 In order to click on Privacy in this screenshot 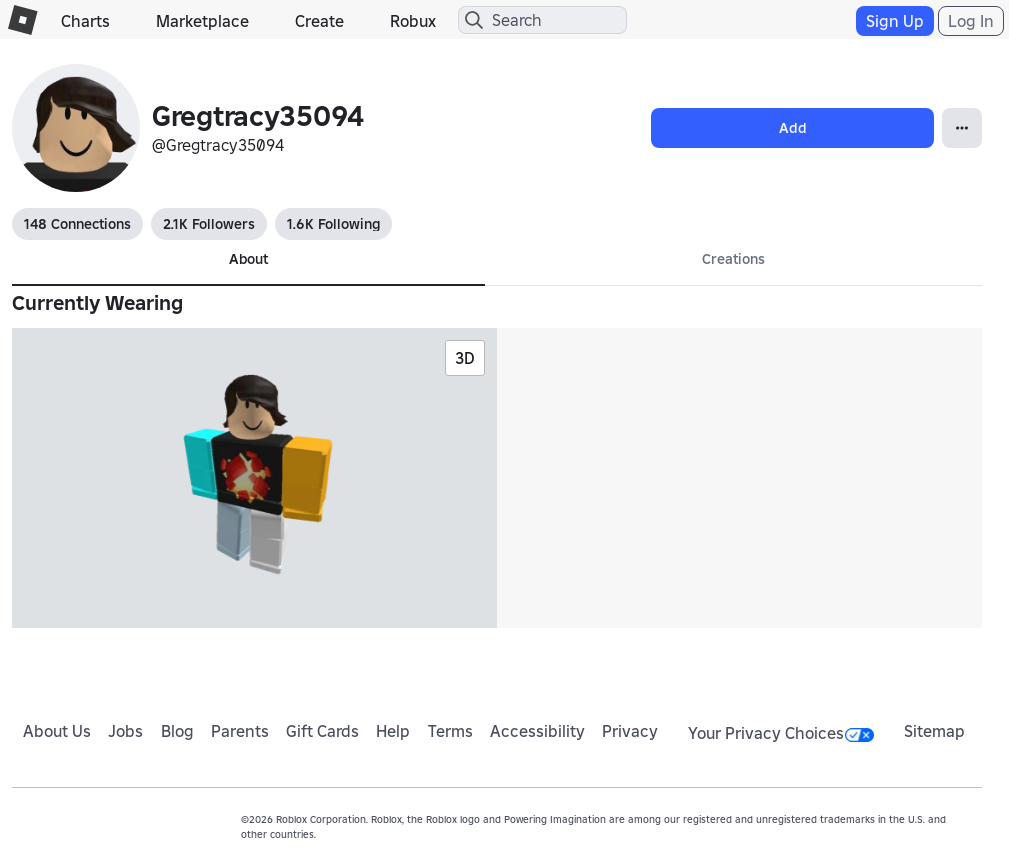, I will do `click(630, 731)`.